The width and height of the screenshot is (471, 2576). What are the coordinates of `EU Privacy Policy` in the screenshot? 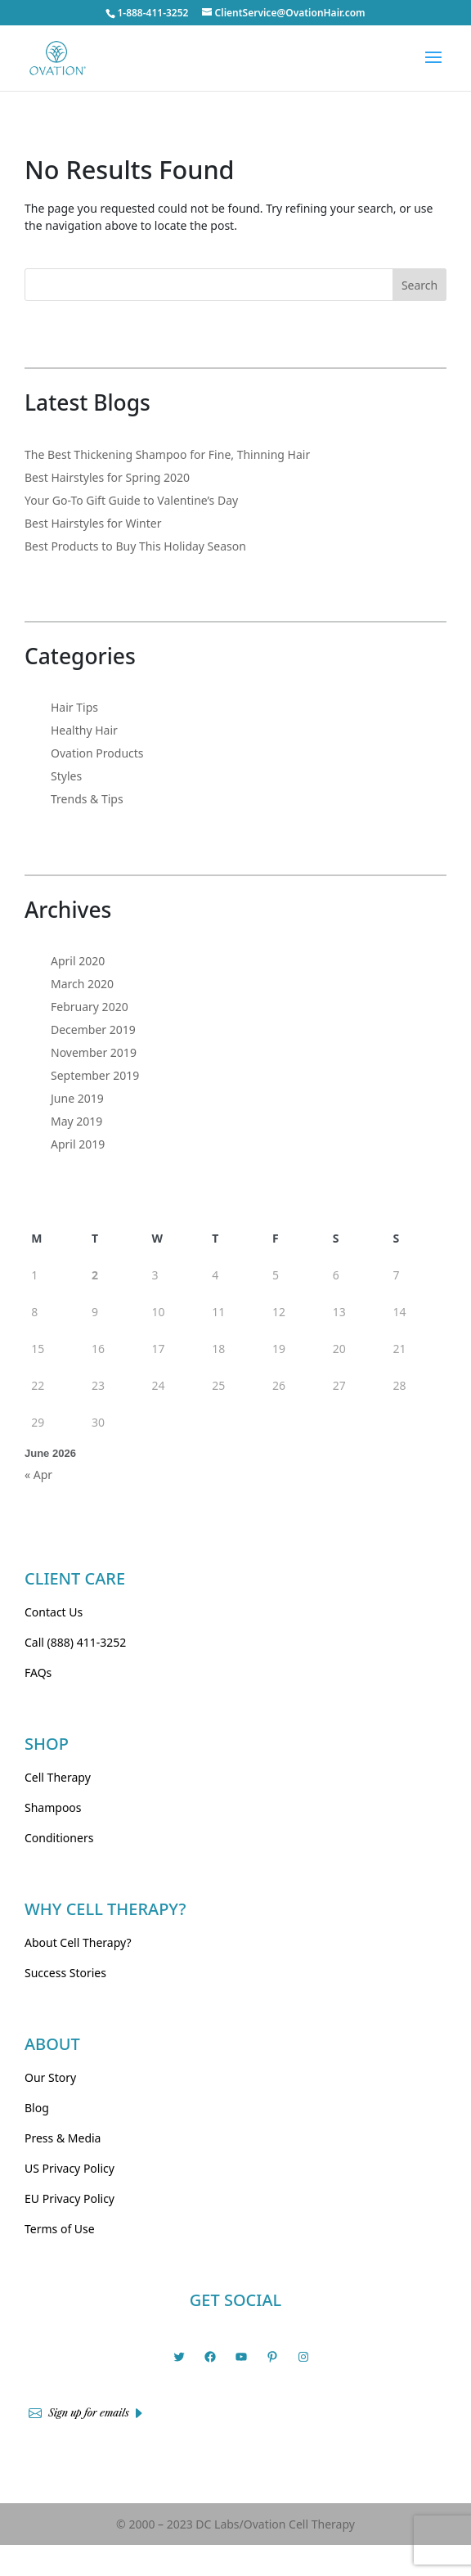 It's located at (69, 2198).